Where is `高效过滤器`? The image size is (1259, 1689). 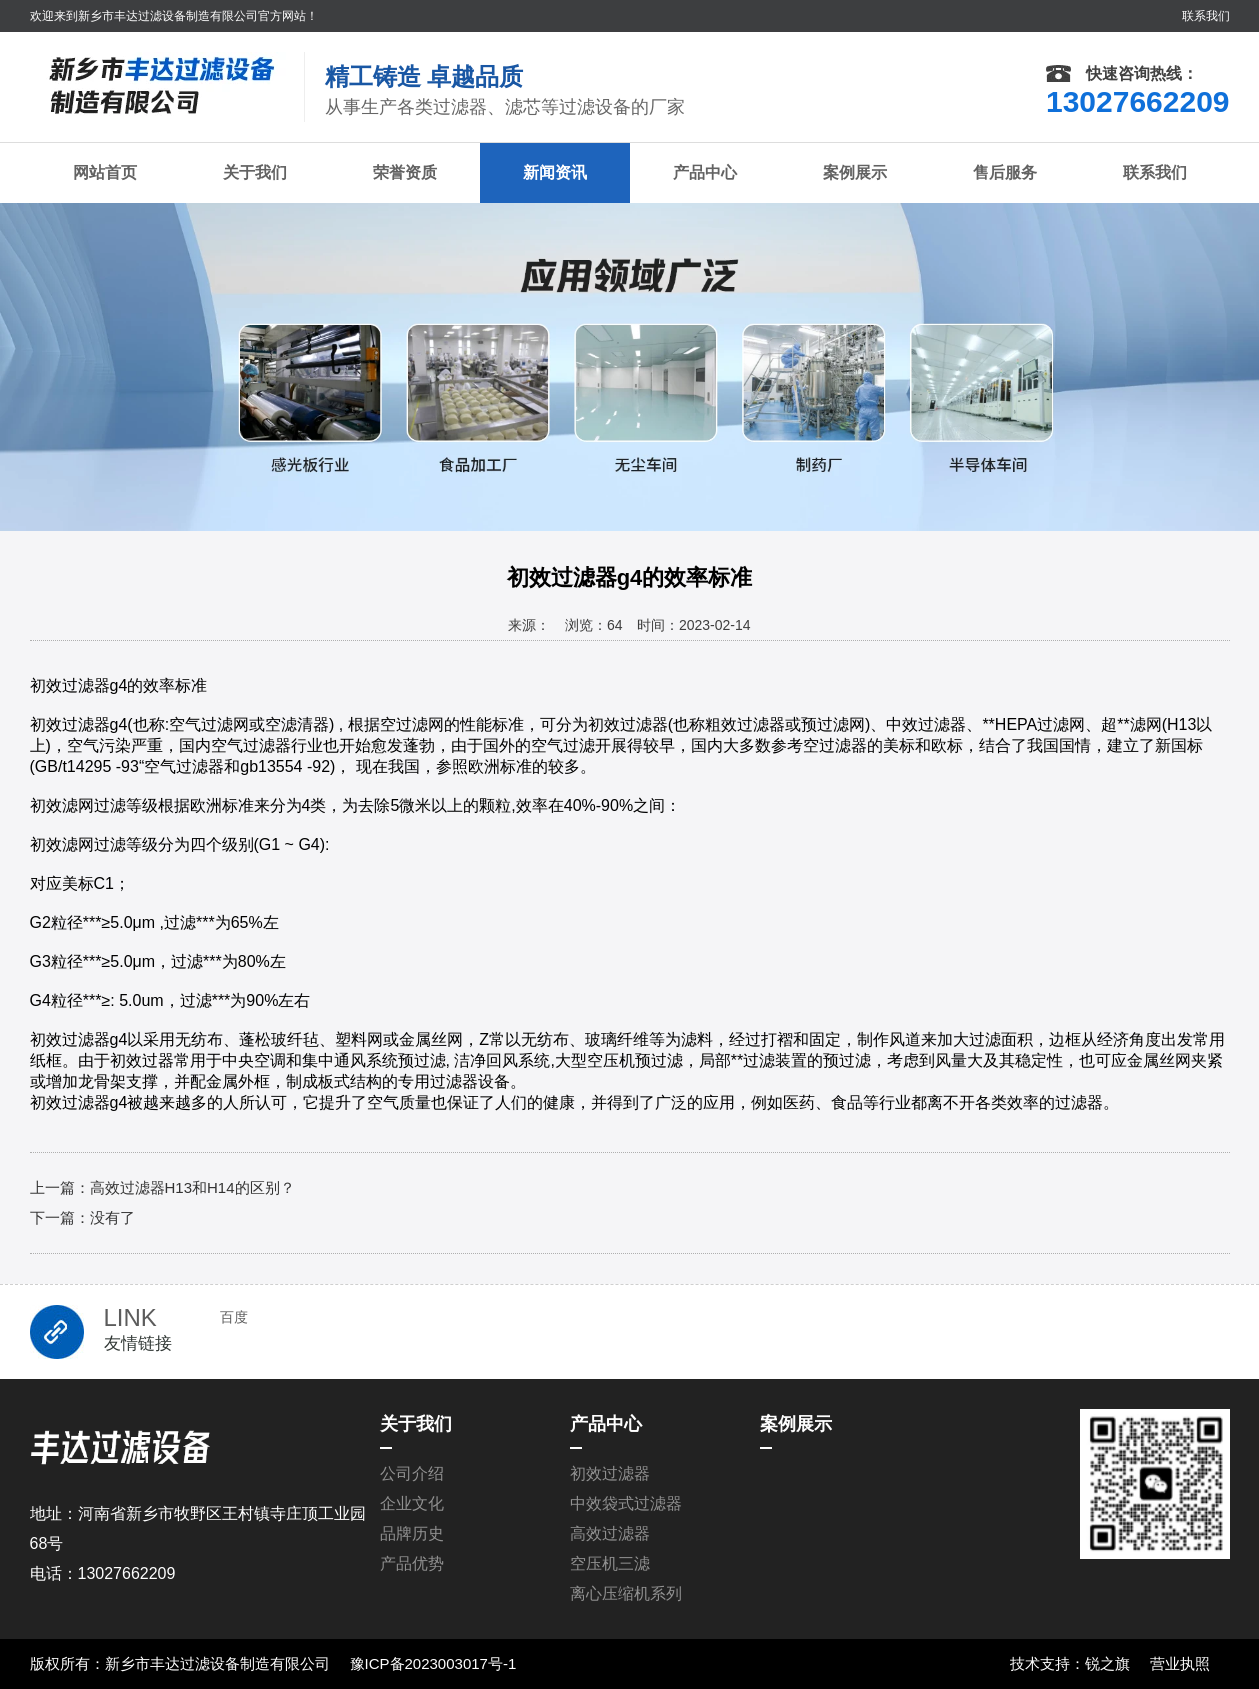
高效过滤器 is located at coordinates (610, 1533).